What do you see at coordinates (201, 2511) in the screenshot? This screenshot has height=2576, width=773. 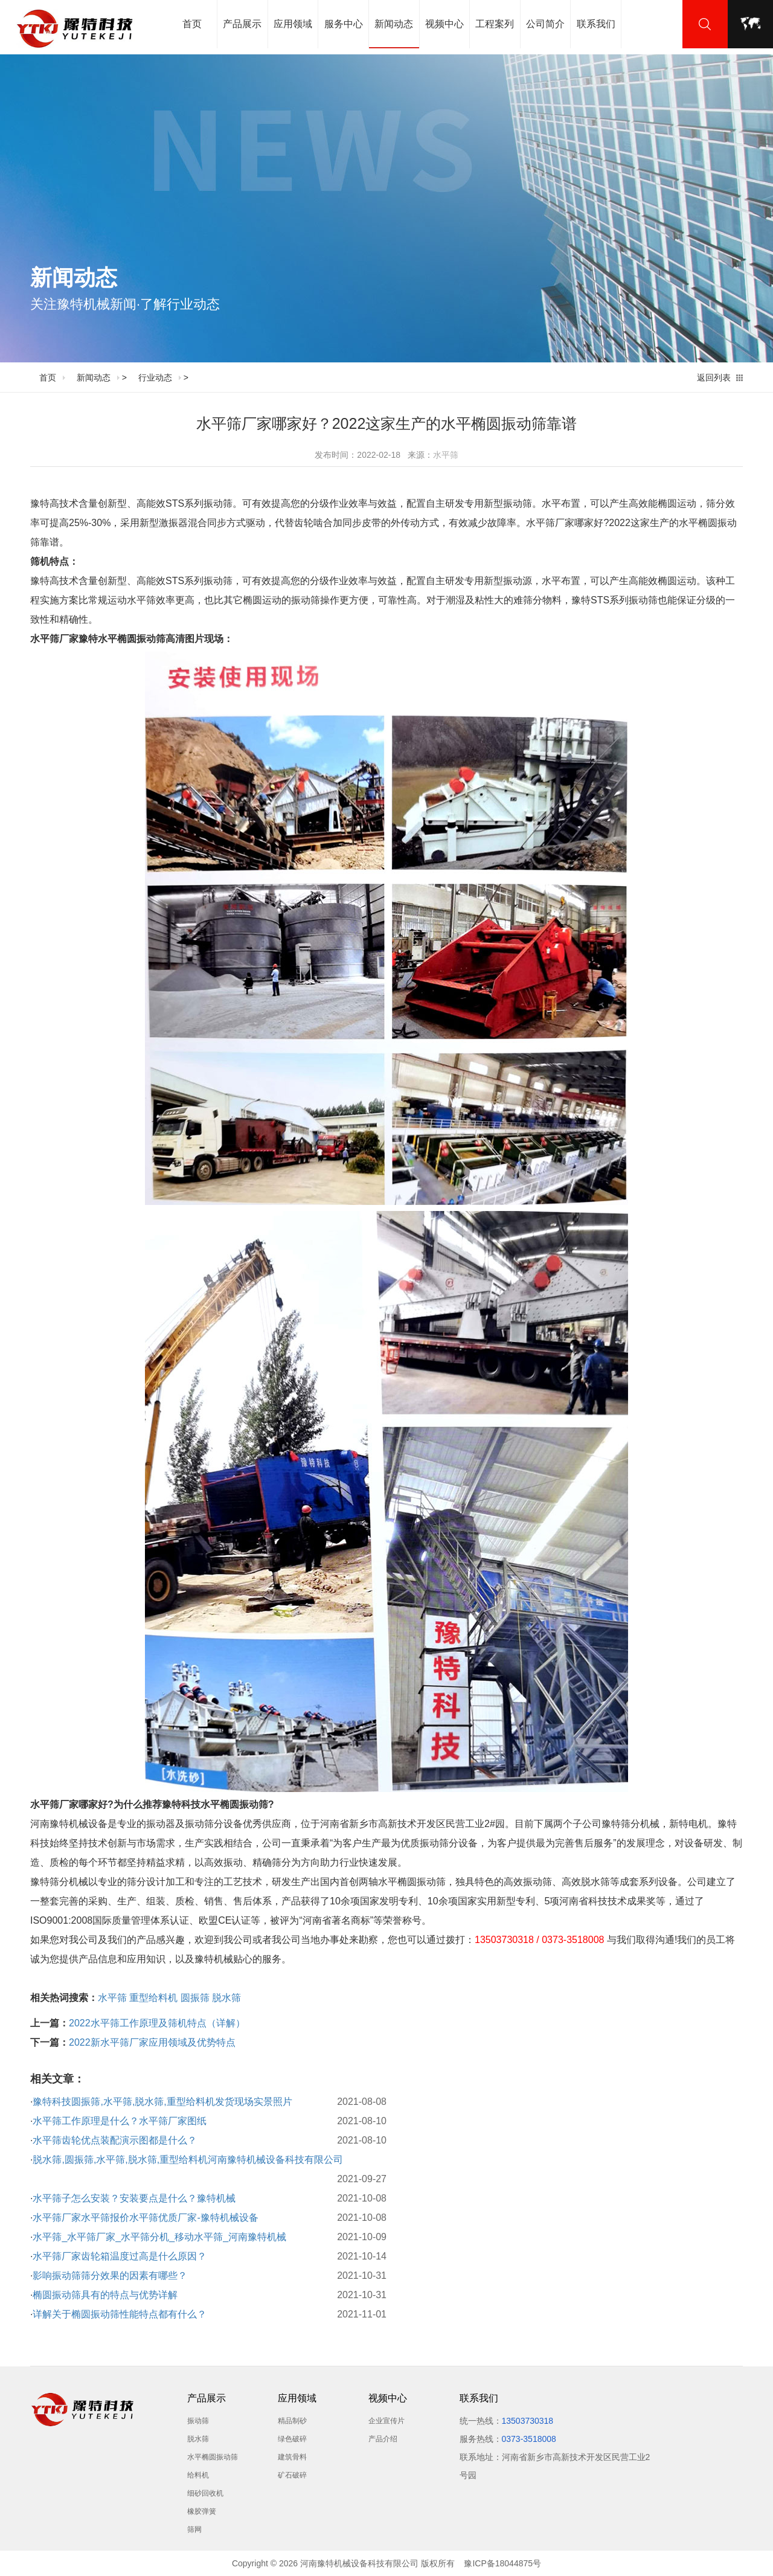 I see `橡胶弹簧` at bounding box center [201, 2511].